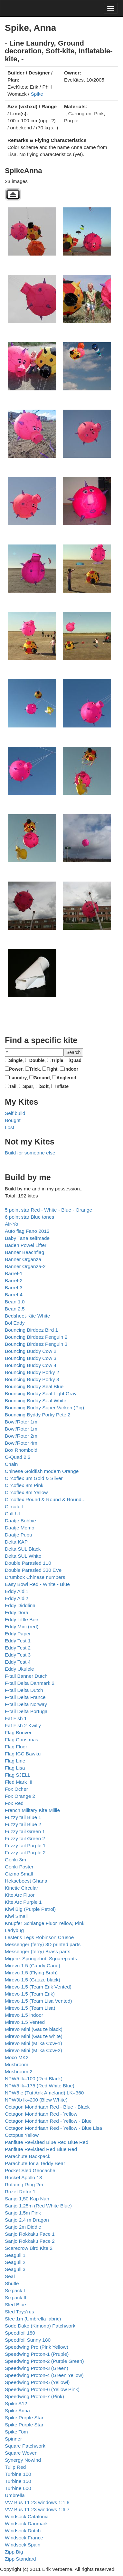 Image resolution: width=123 pixels, height=2576 pixels. What do you see at coordinates (33, 2029) in the screenshot?
I see `Mirevo Mini (Gauze black)` at bounding box center [33, 2029].